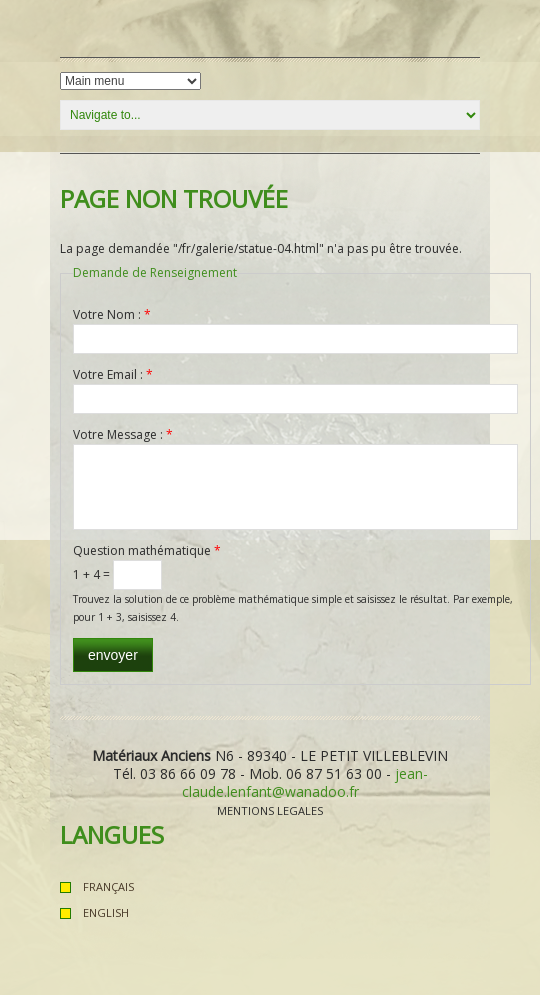 Image resolution: width=540 pixels, height=995 pixels. What do you see at coordinates (155, 272) in the screenshot?
I see `Demande de Renseignement` at bounding box center [155, 272].